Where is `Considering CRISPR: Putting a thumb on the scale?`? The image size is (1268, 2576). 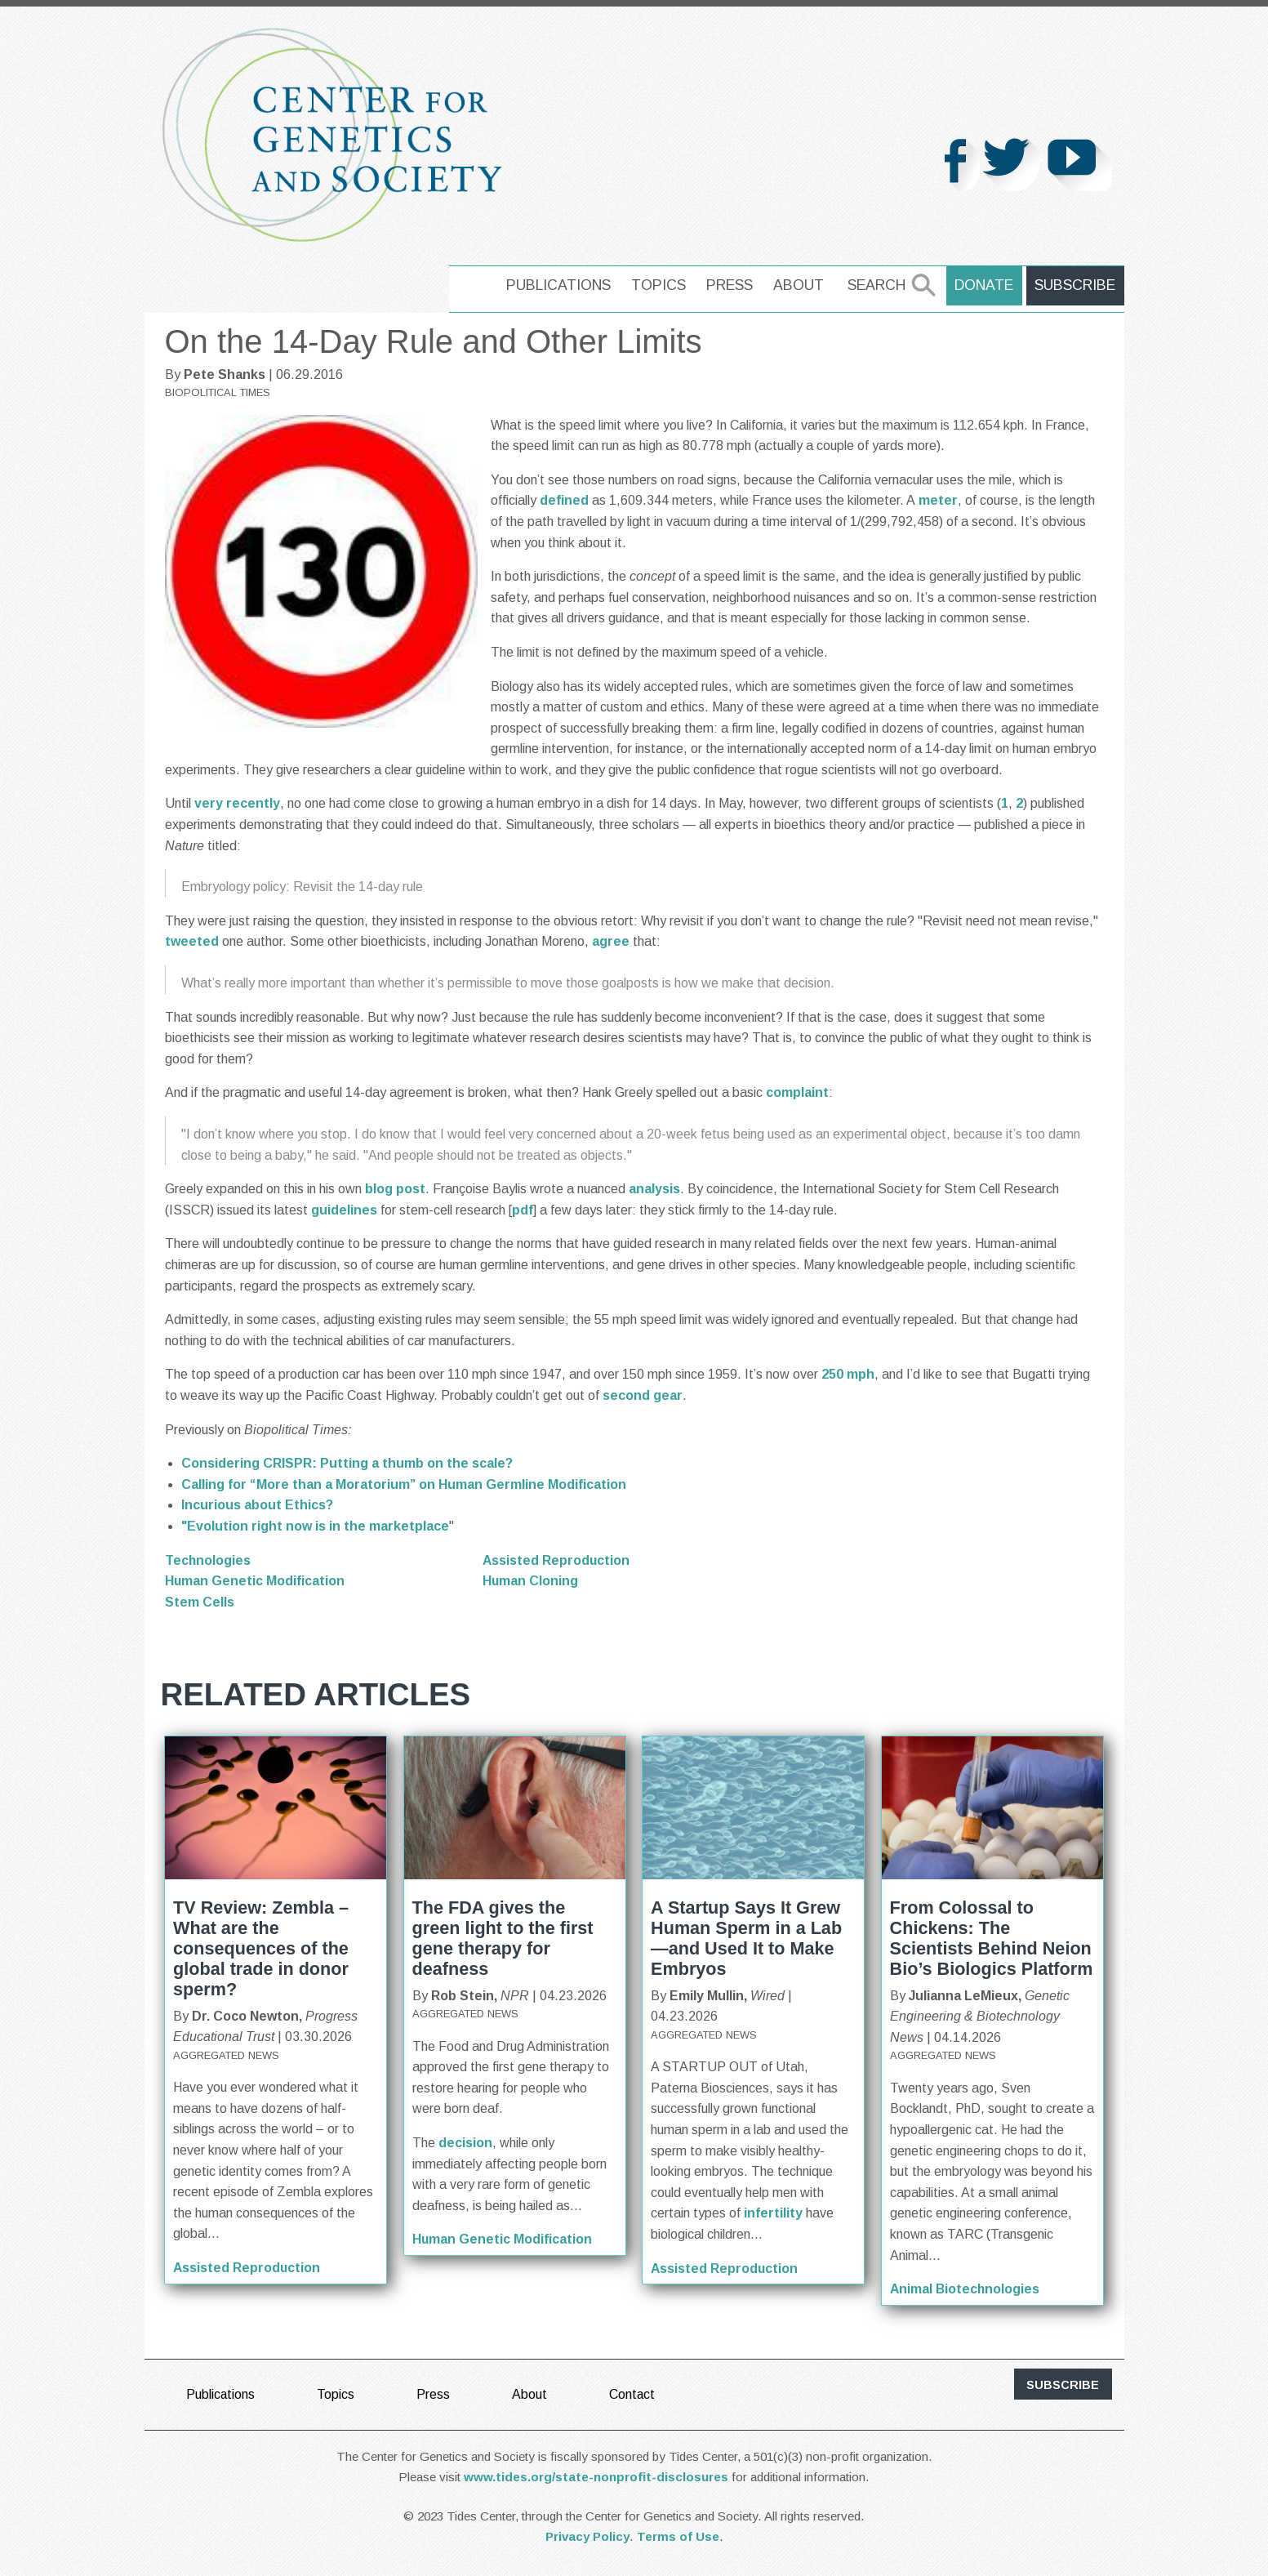
Considering CRISPR: Putting a thumb on the scale? is located at coordinates (347, 1463).